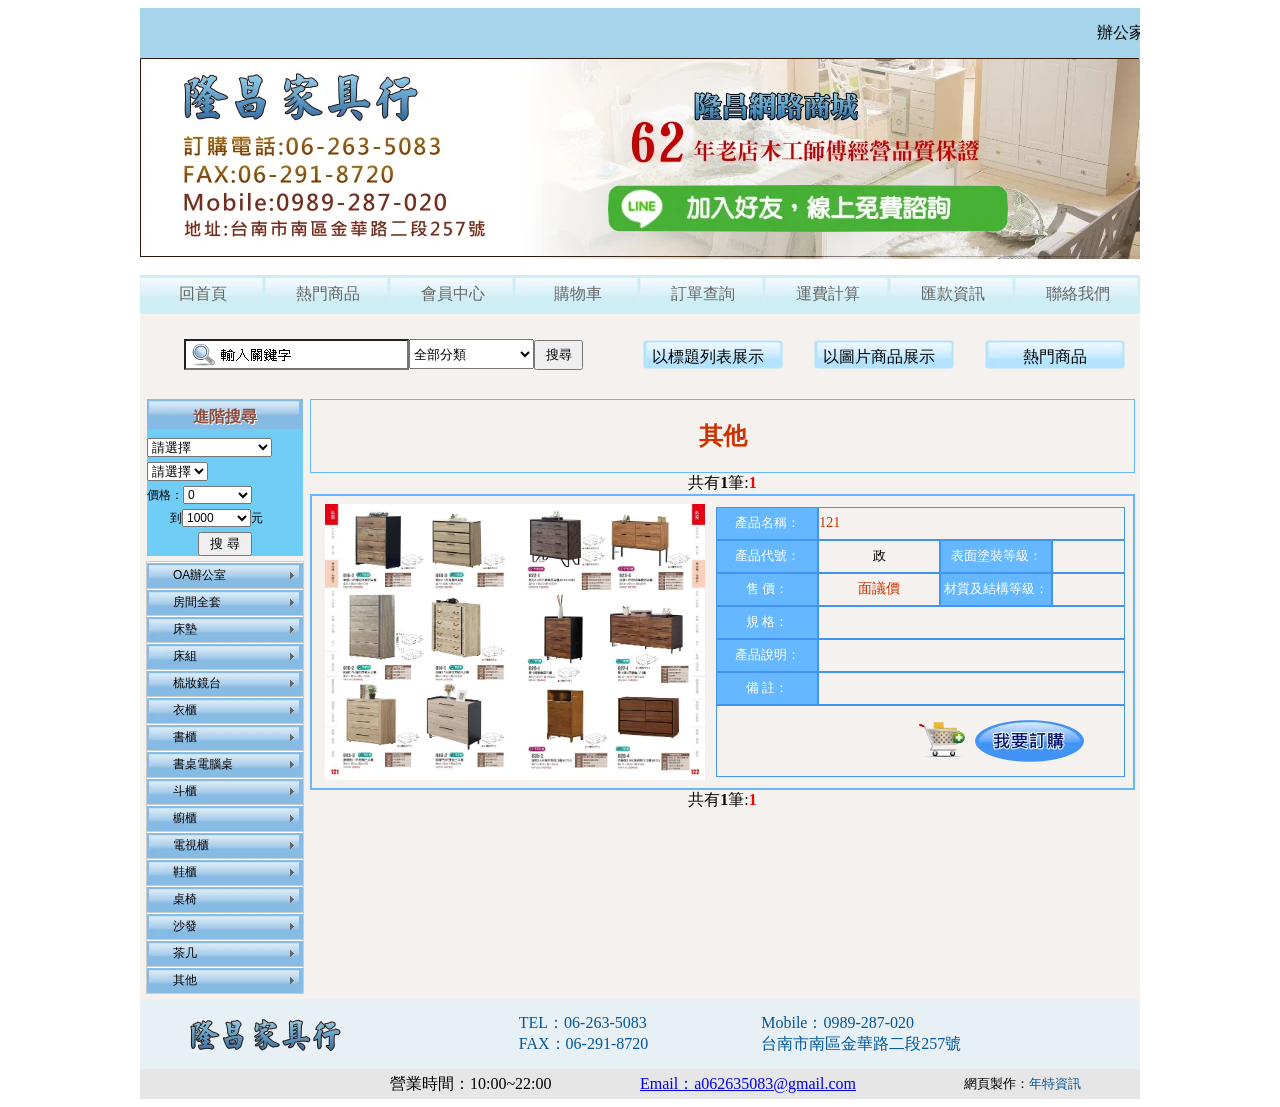 This screenshot has width=1280, height=1107. I want to click on 購物車, so click(578, 293).